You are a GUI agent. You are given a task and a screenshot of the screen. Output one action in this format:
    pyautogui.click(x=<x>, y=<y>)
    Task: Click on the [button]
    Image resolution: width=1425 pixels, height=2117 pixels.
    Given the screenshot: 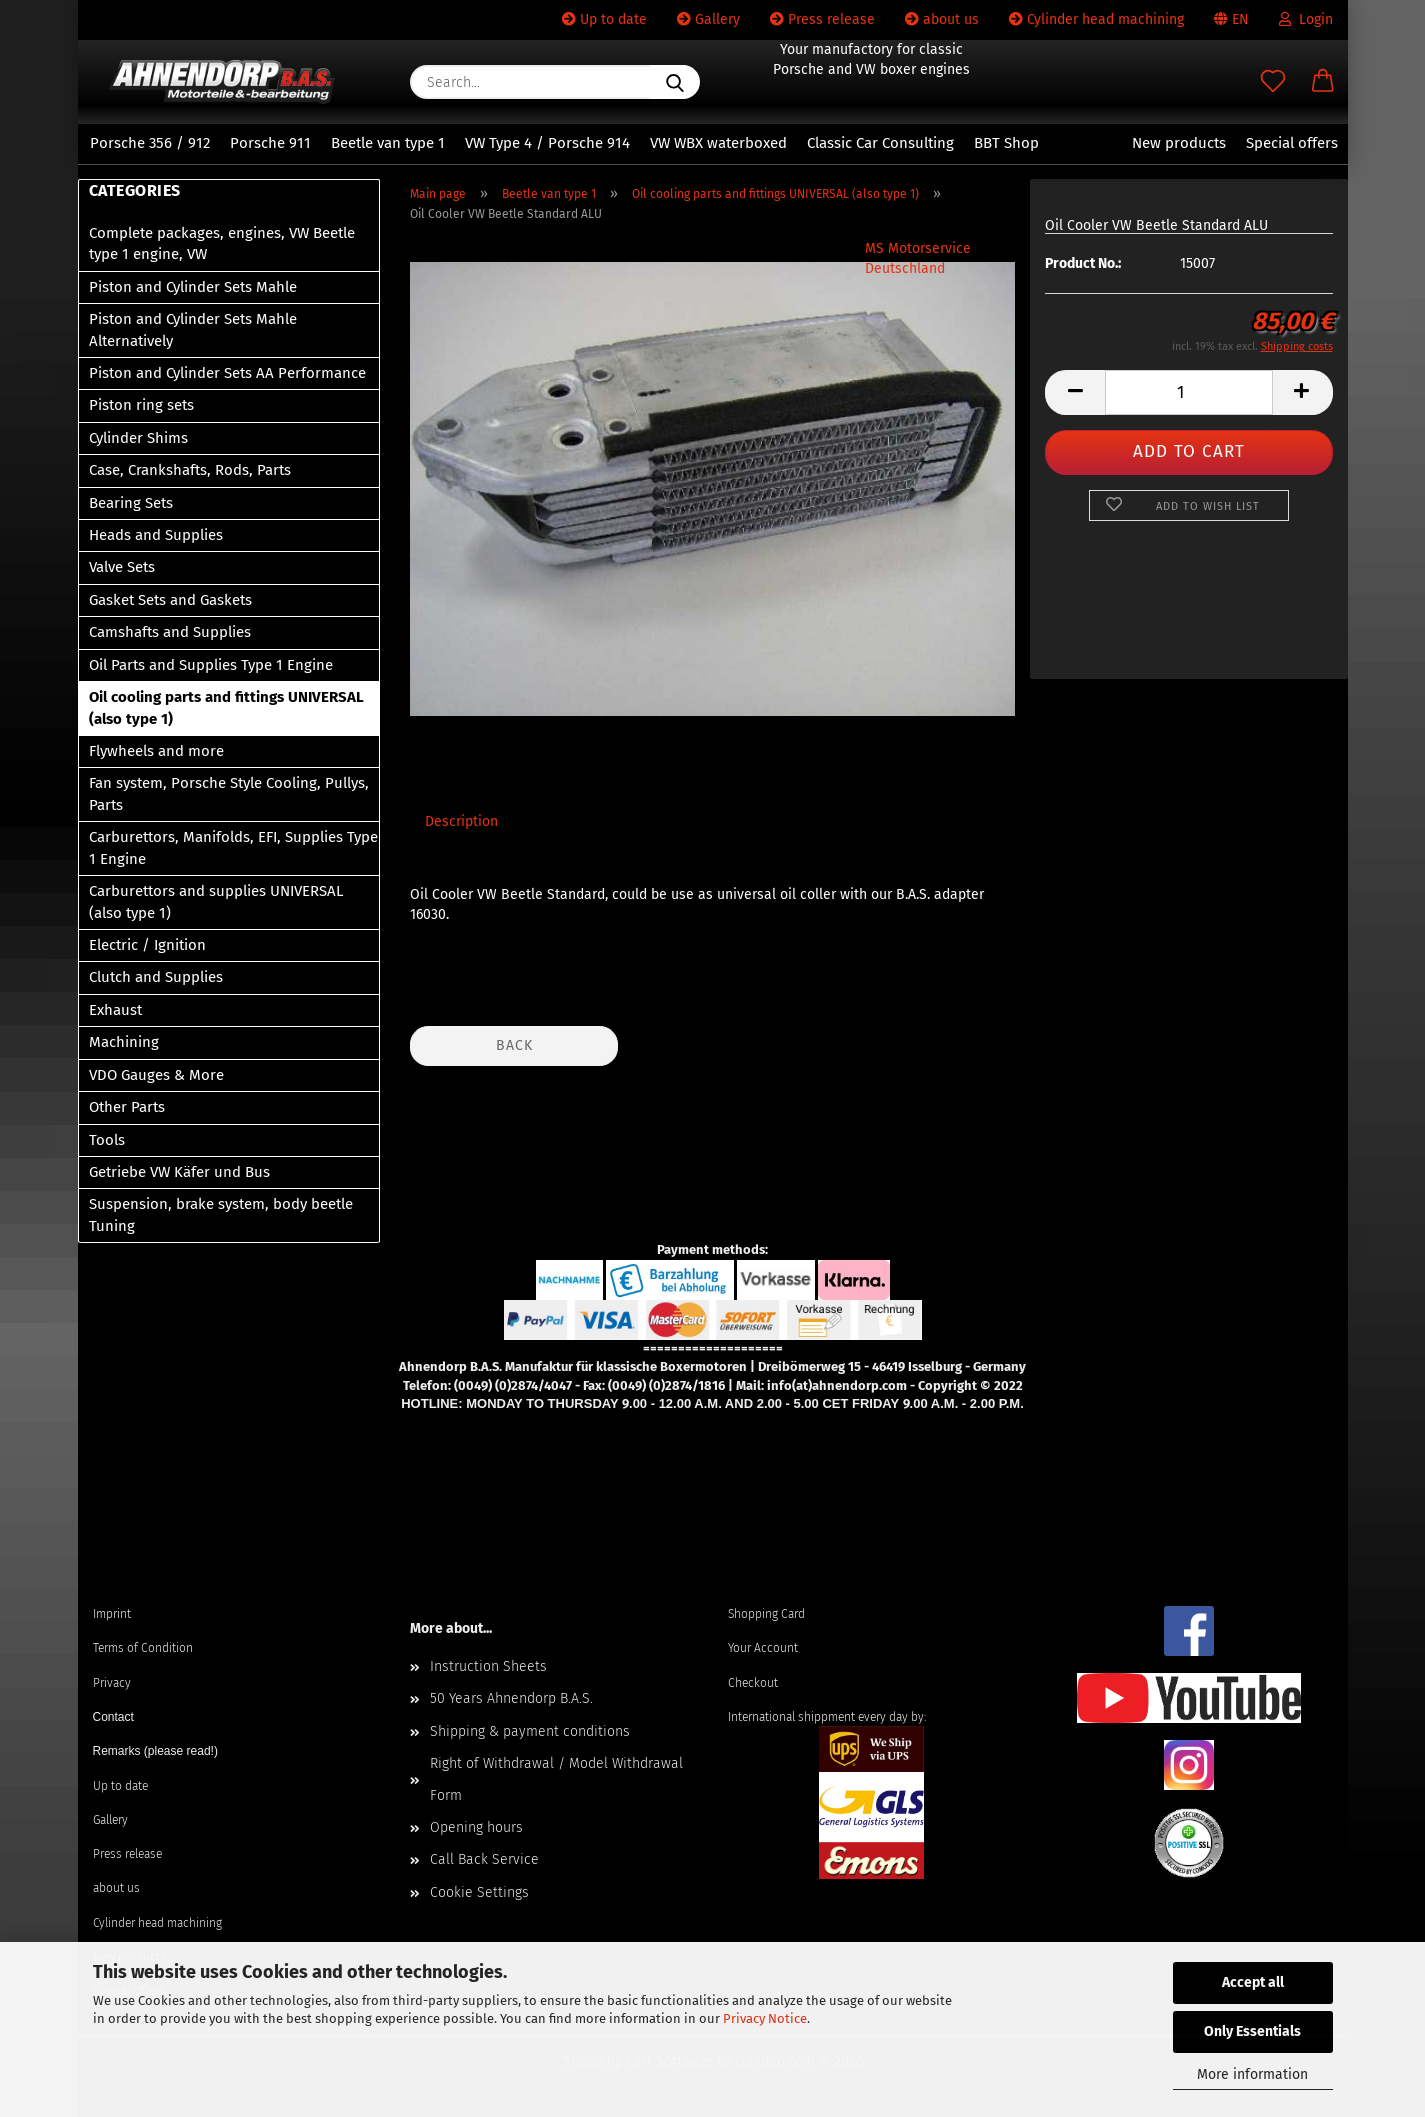 What is the action you would take?
    pyautogui.click(x=1323, y=82)
    